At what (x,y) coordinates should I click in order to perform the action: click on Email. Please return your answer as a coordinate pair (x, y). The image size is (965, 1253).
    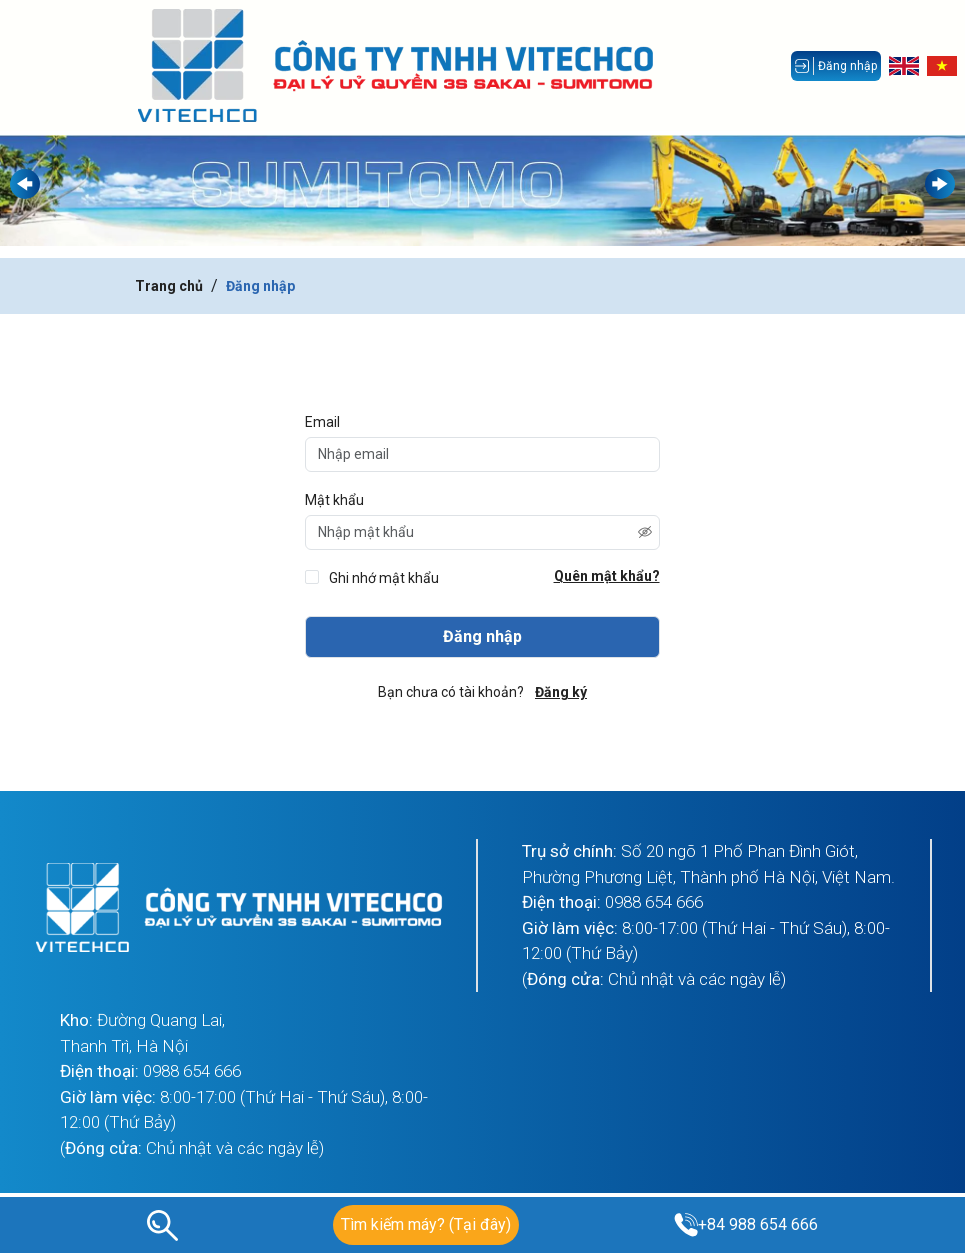
    Looking at the image, I should click on (322, 422).